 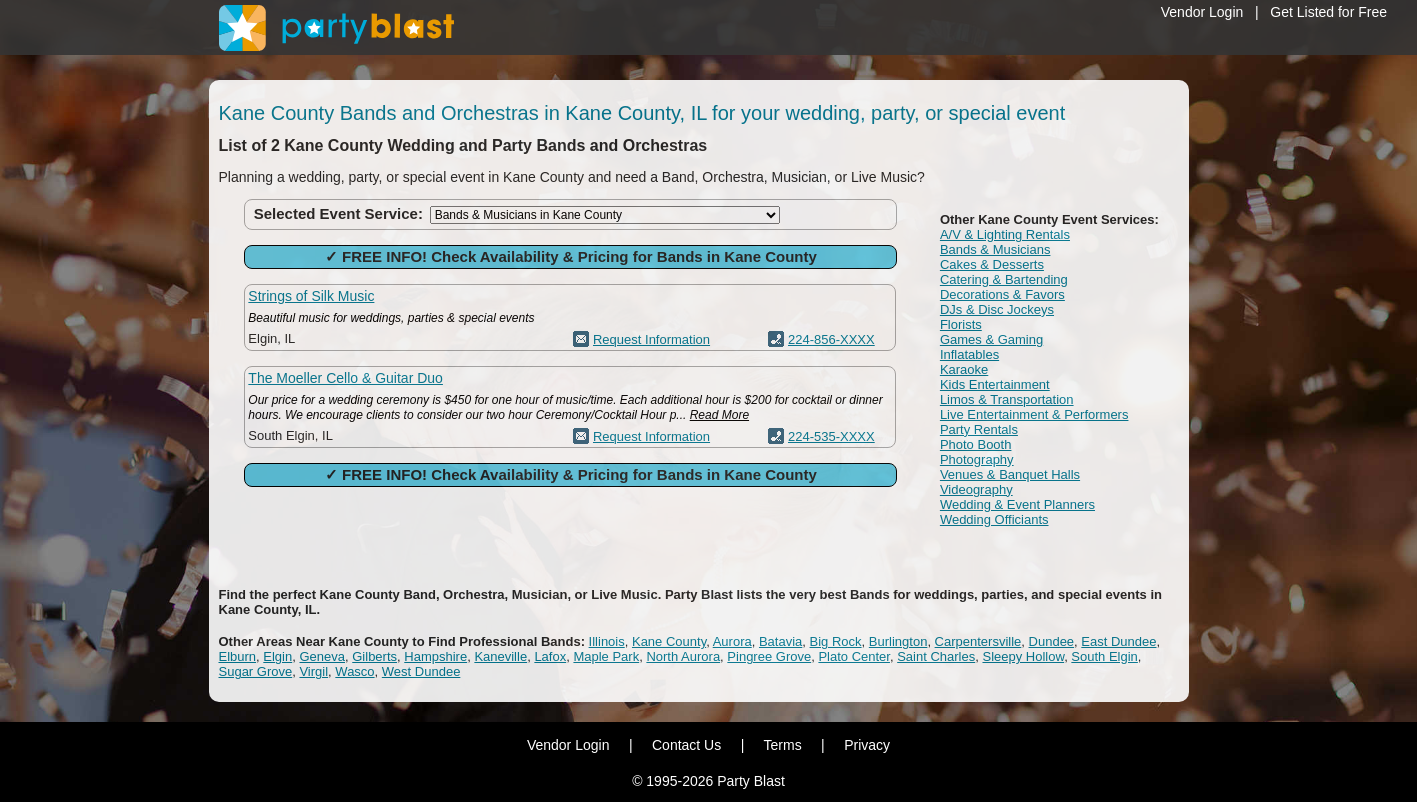 I want to click on Hampshire, so click(x=435, y=656).